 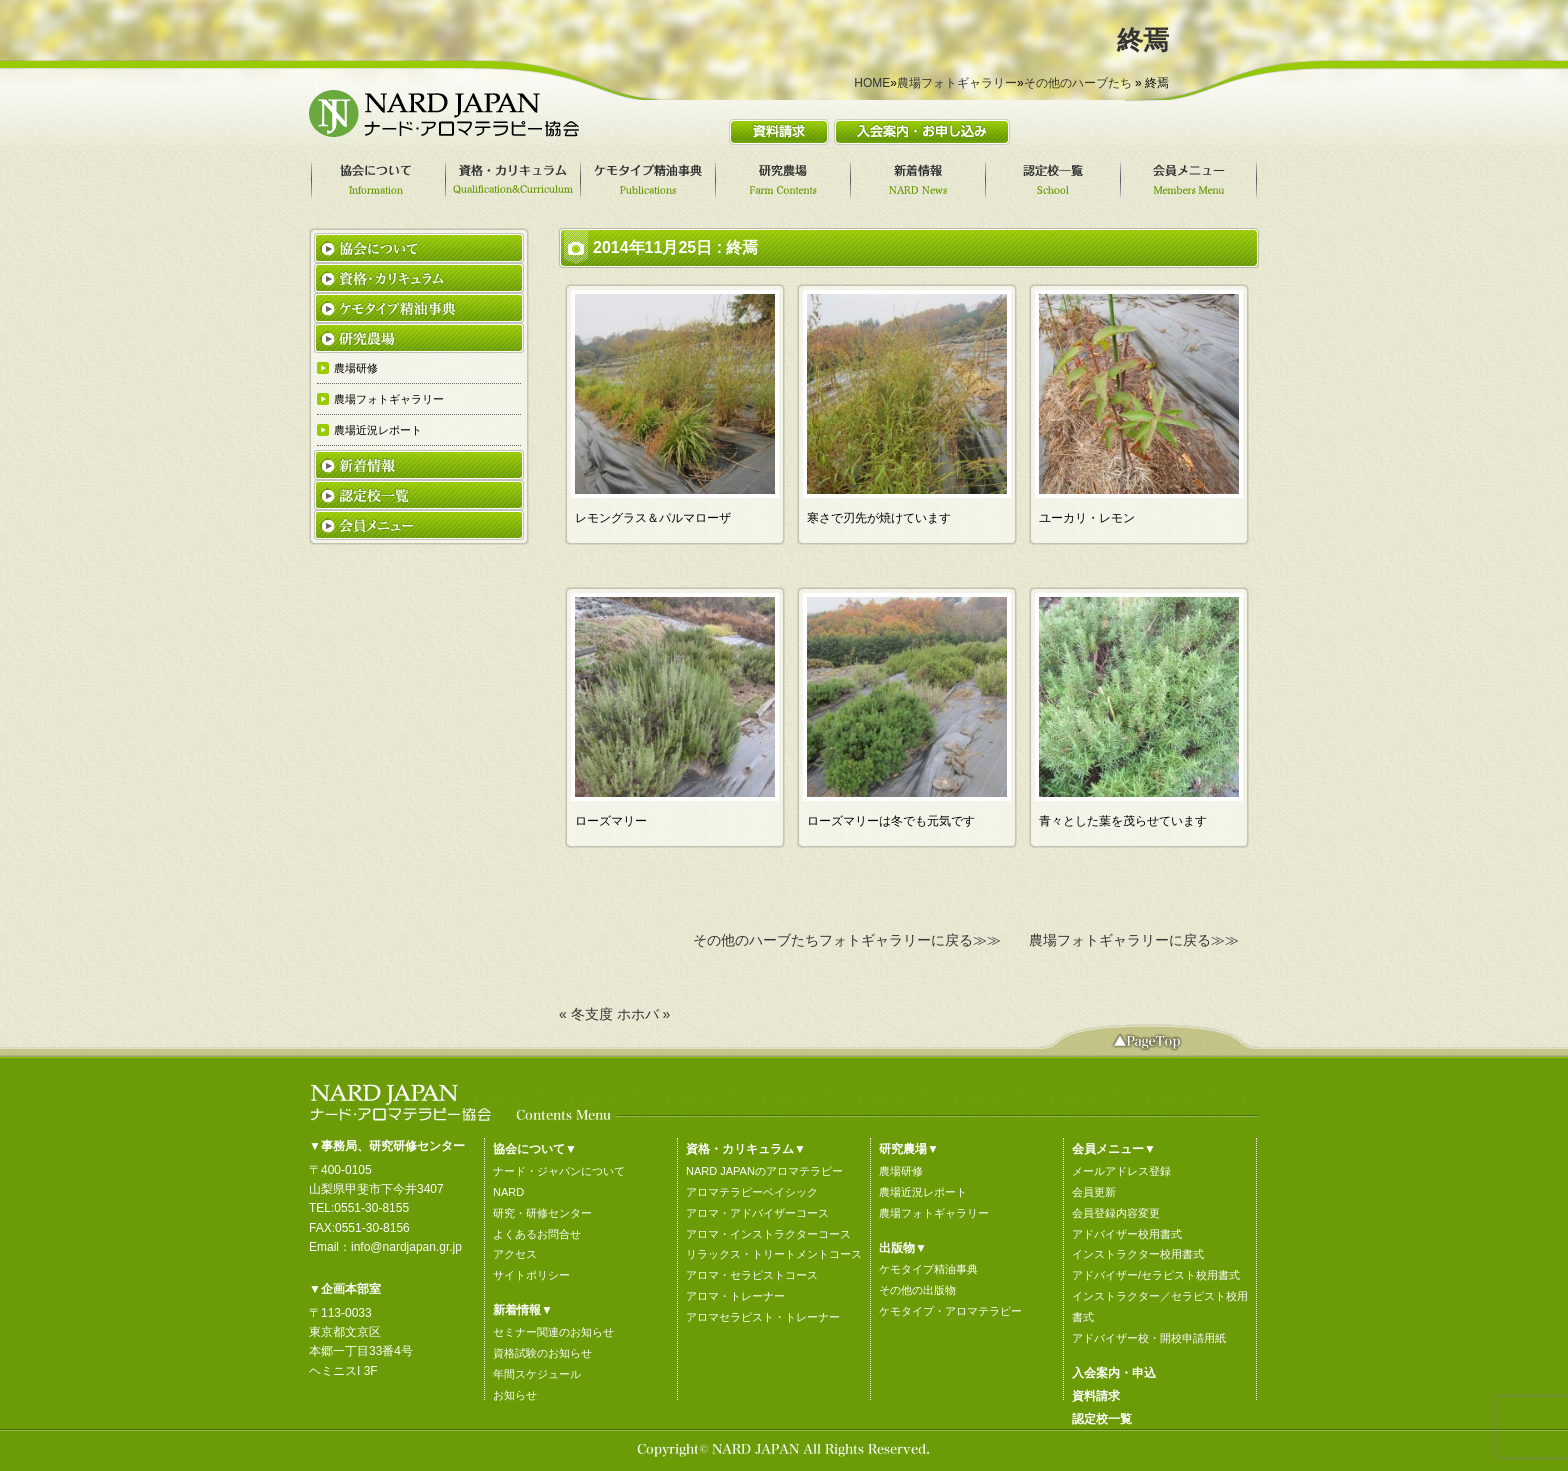 I want to click on アドバイザー/セラピスト校用書式, so click(x=1156, y=1275).